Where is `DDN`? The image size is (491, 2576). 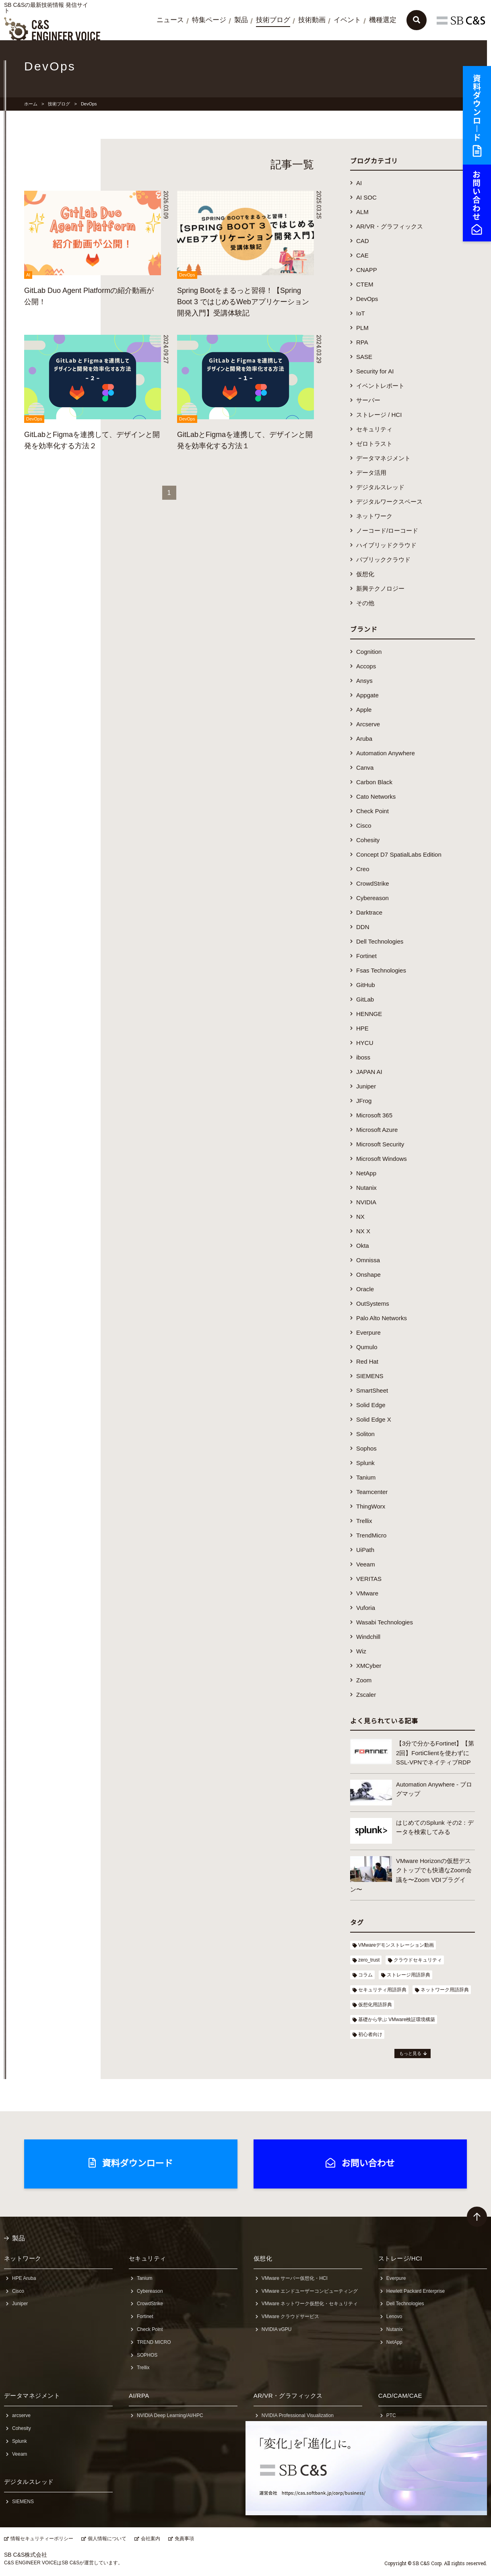 DDN is located at coordinates (362, 926).